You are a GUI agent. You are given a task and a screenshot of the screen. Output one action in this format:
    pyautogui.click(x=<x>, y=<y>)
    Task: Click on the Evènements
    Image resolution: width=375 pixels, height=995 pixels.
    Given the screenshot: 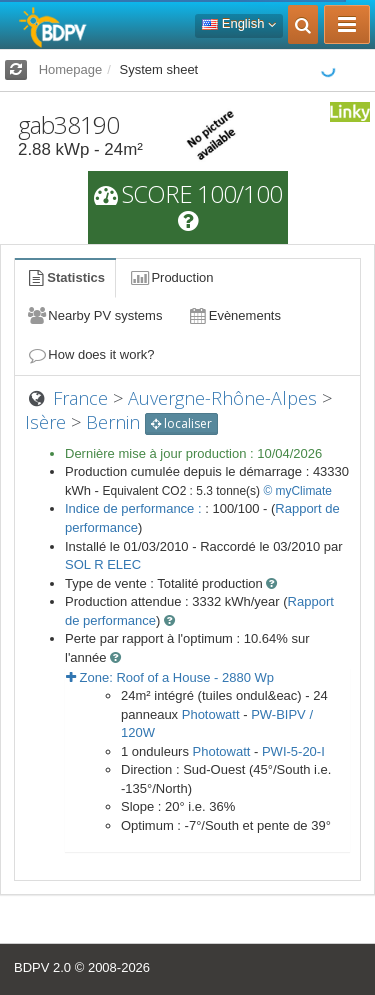 What is the action you would take?
    pyautogui.click(x=233, y=315)
    